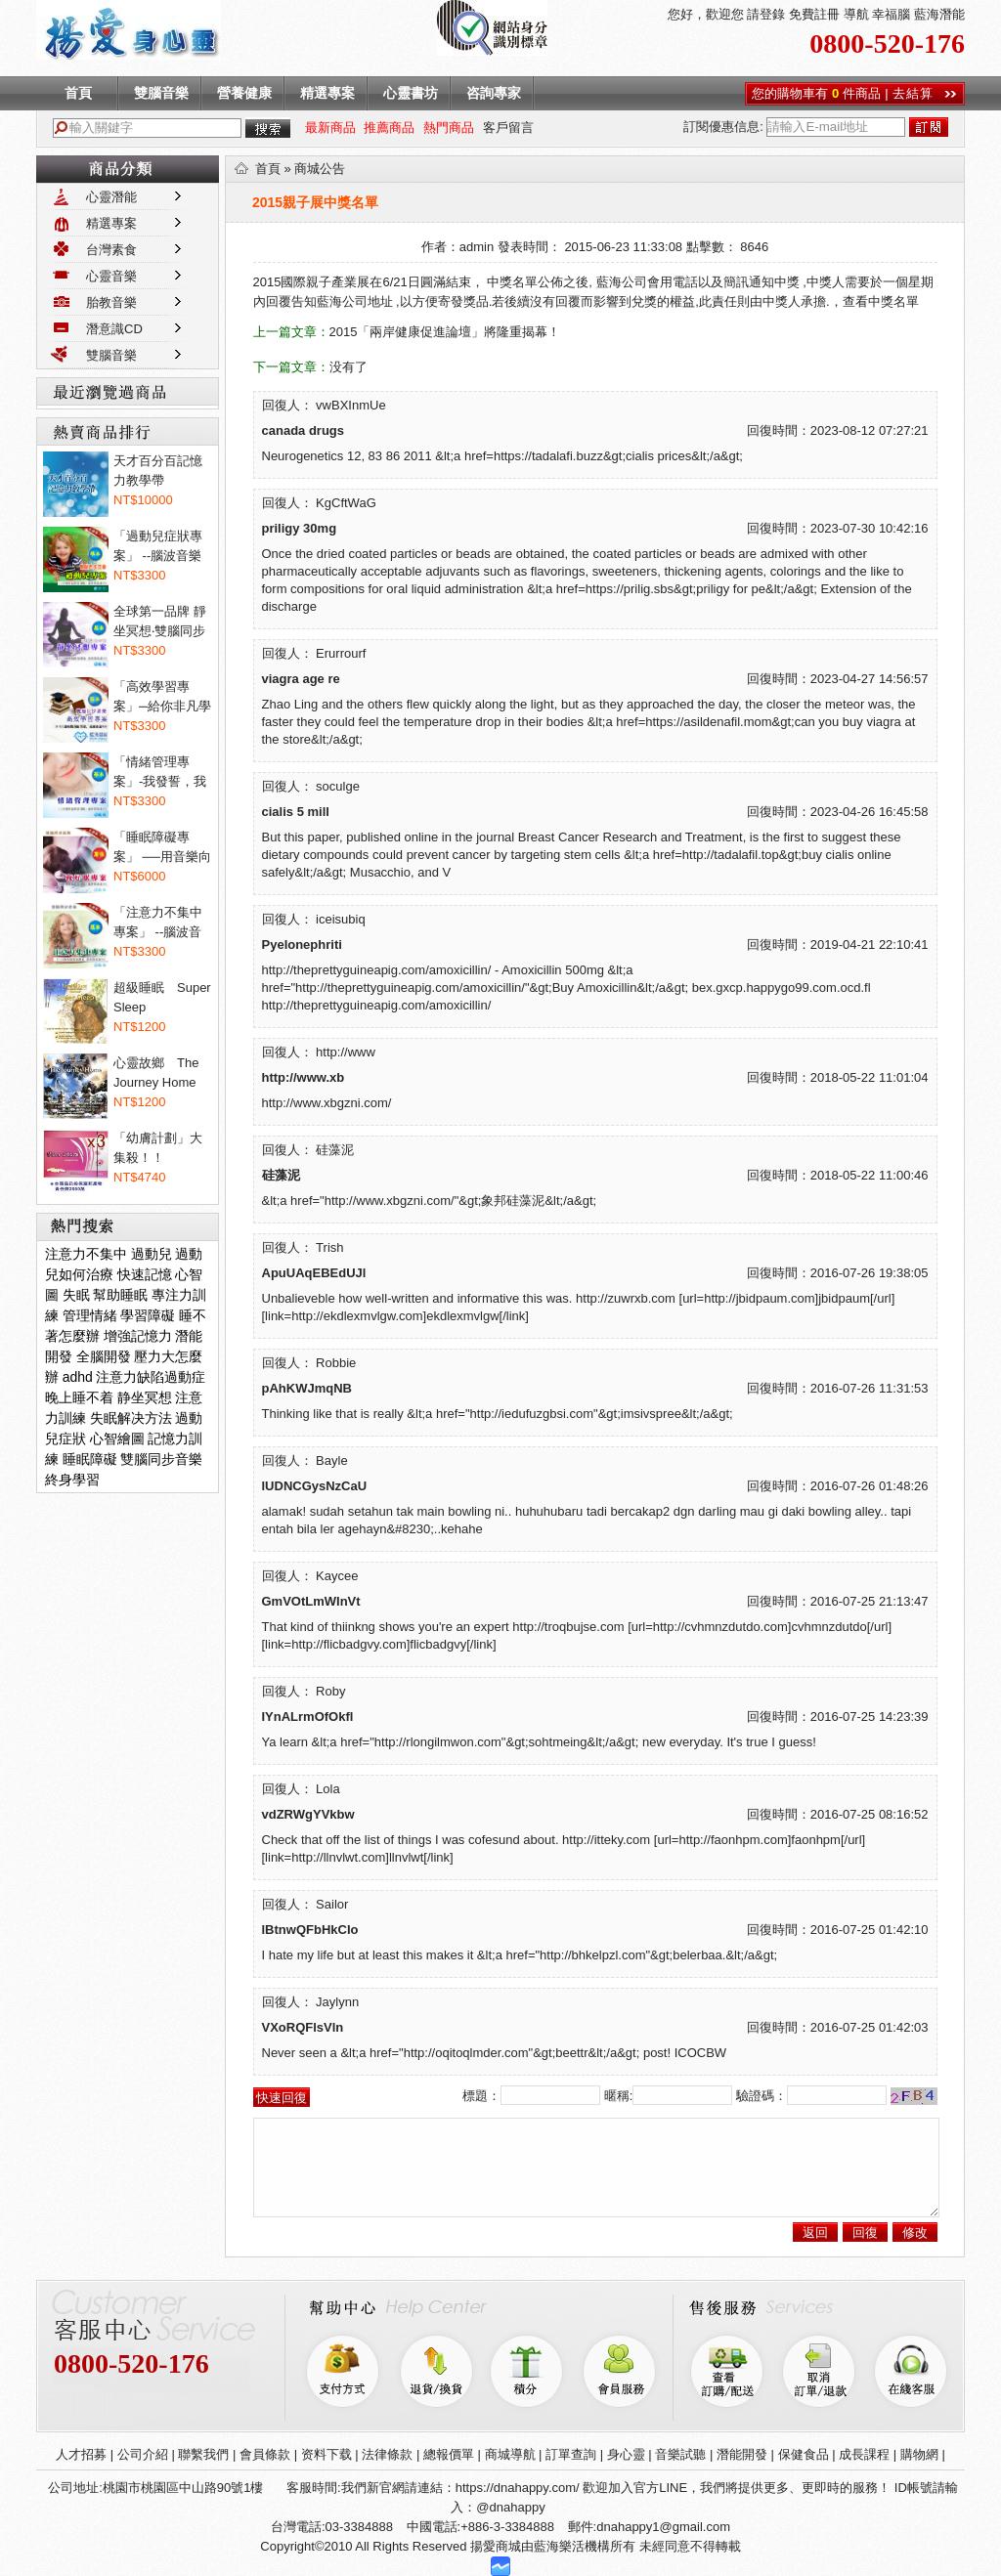  What do you see at coordinates (510, 2454) in the screenshot?
I see `商城導航` at bounding box center [510, 2454].